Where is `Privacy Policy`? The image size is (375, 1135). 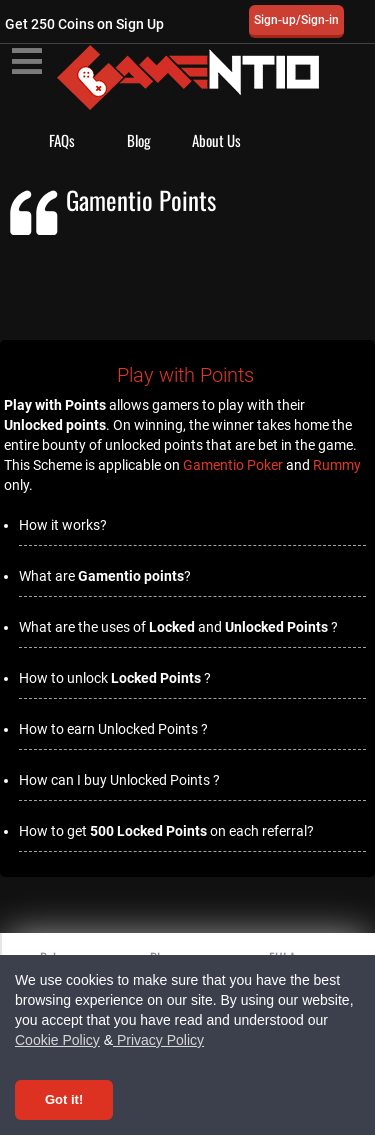 Privacy Policy is located at coordinates (158, 1040).